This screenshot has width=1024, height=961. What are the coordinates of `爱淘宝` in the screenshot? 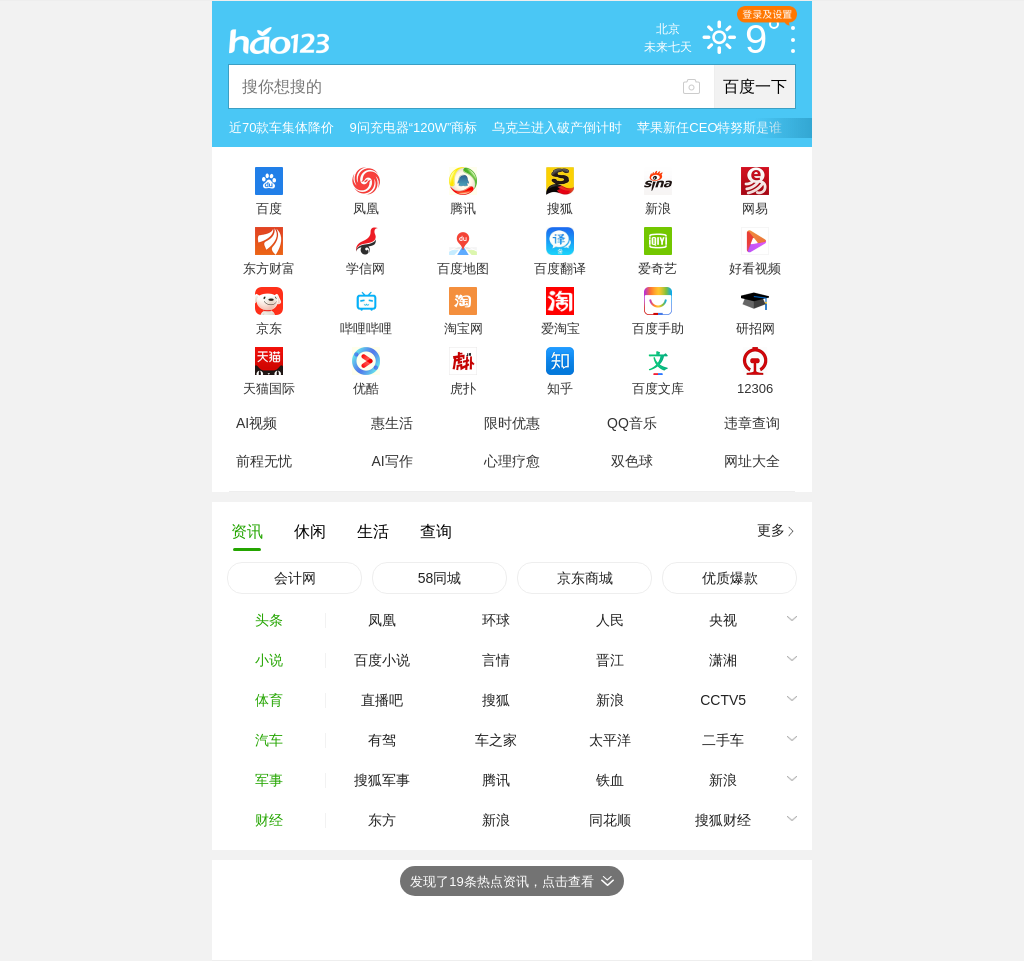 It's located at (560, 328).